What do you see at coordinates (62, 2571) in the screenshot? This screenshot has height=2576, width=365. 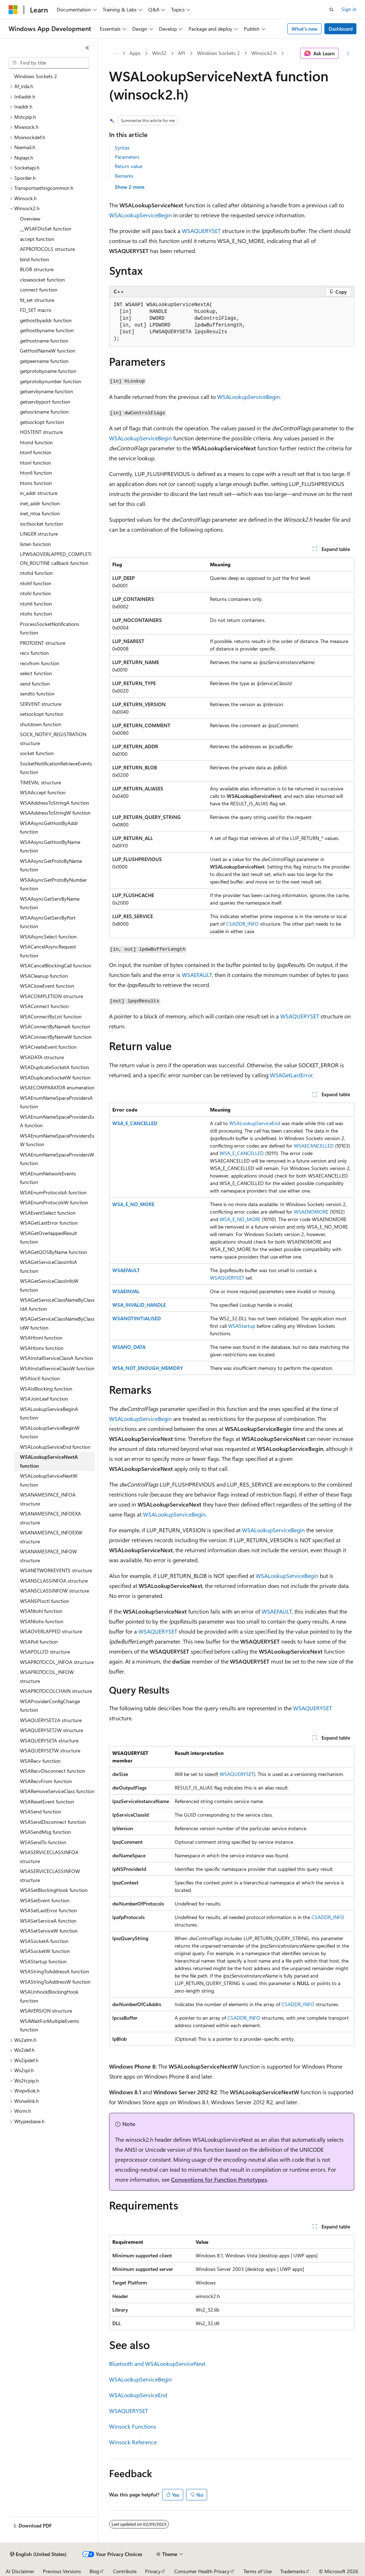 I see `Previous Versions` at bounding box center [62, 2571].